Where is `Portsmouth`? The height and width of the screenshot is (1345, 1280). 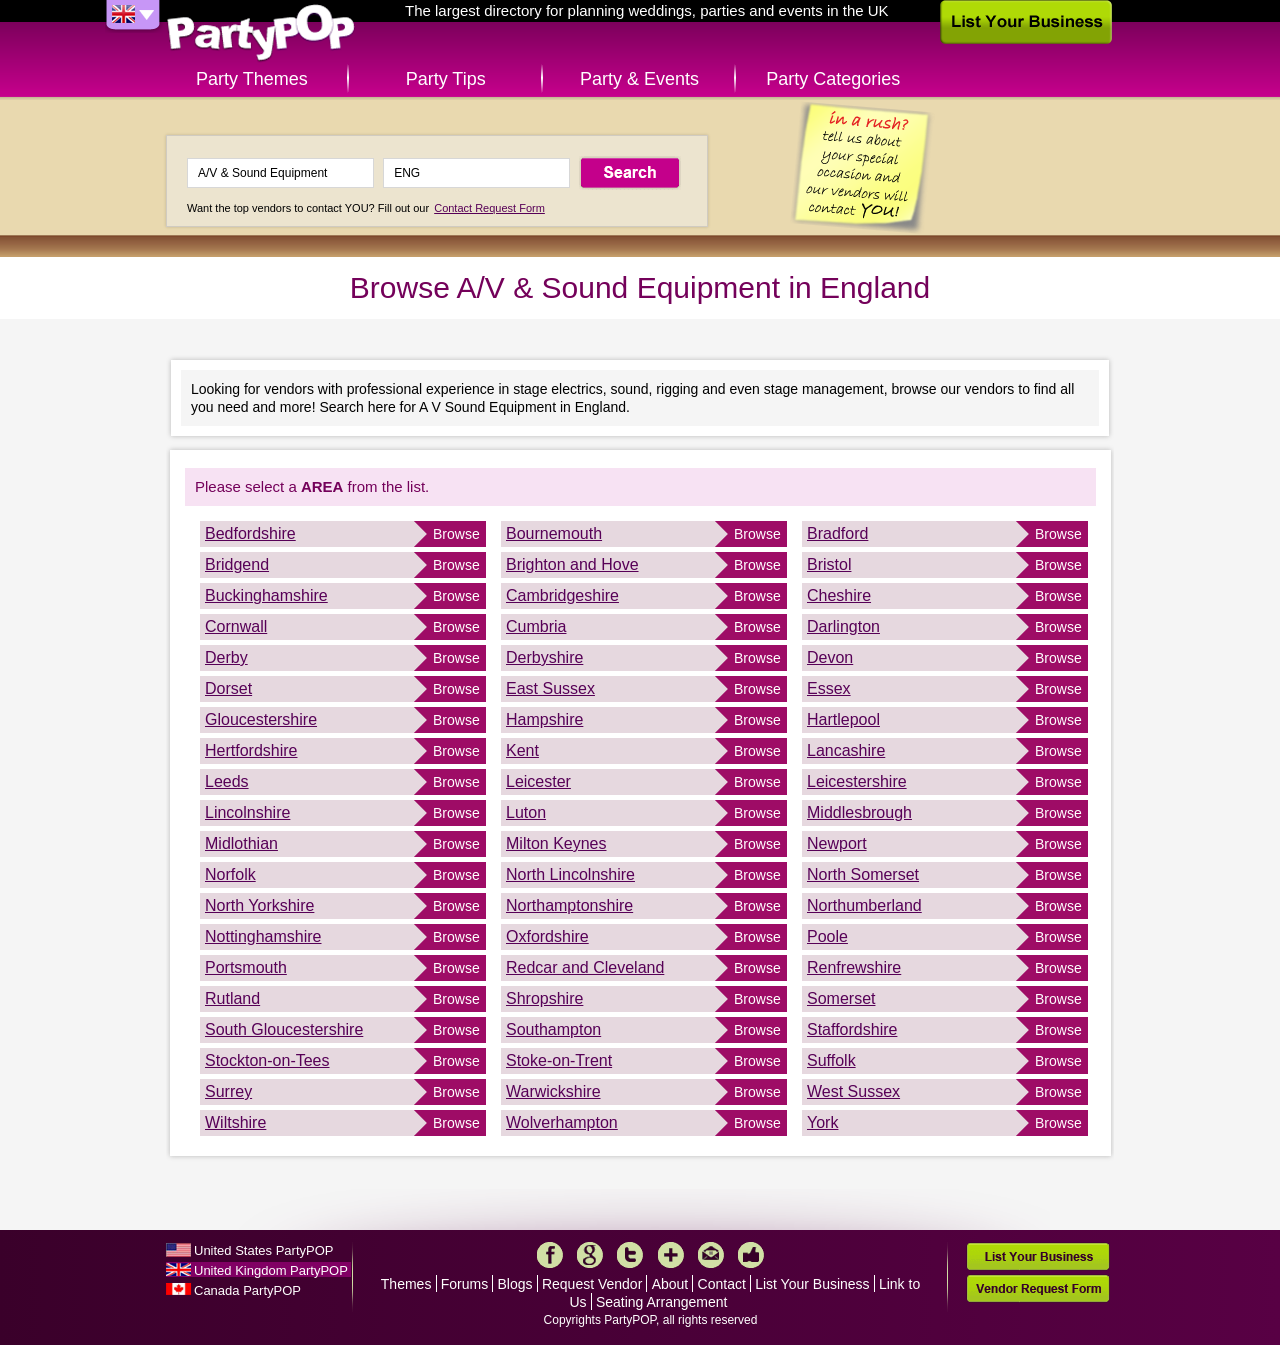
Portsmouth is located at coordinates (246, 967).